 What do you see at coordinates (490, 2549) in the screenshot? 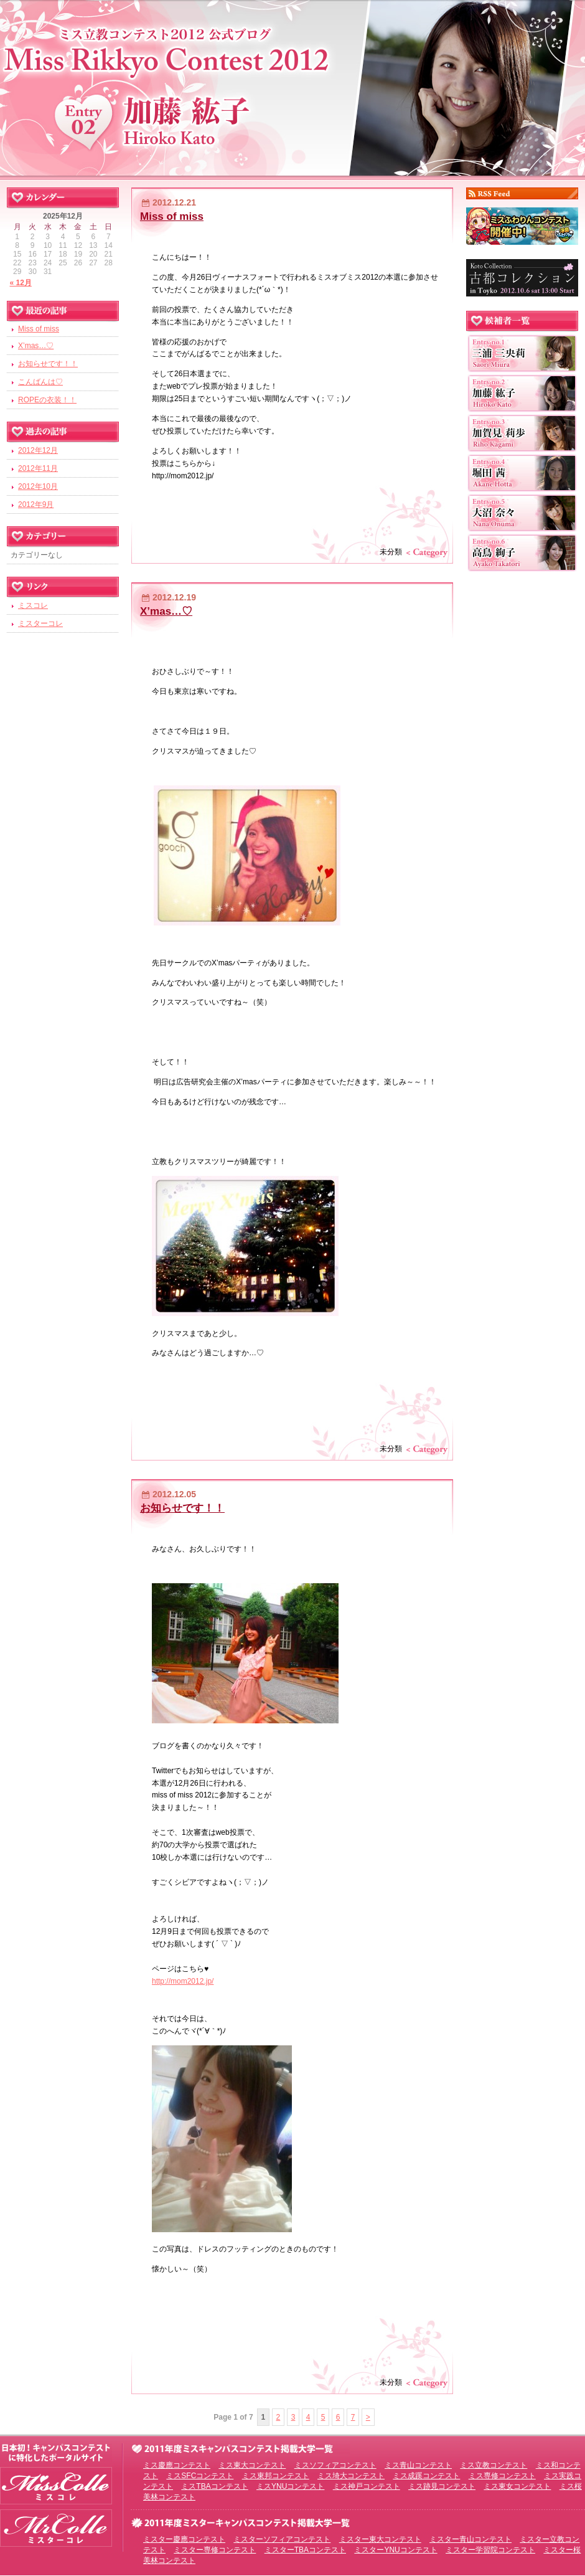
I see `ミスター学習院コンテスト` at bounding box center [490, 2549].